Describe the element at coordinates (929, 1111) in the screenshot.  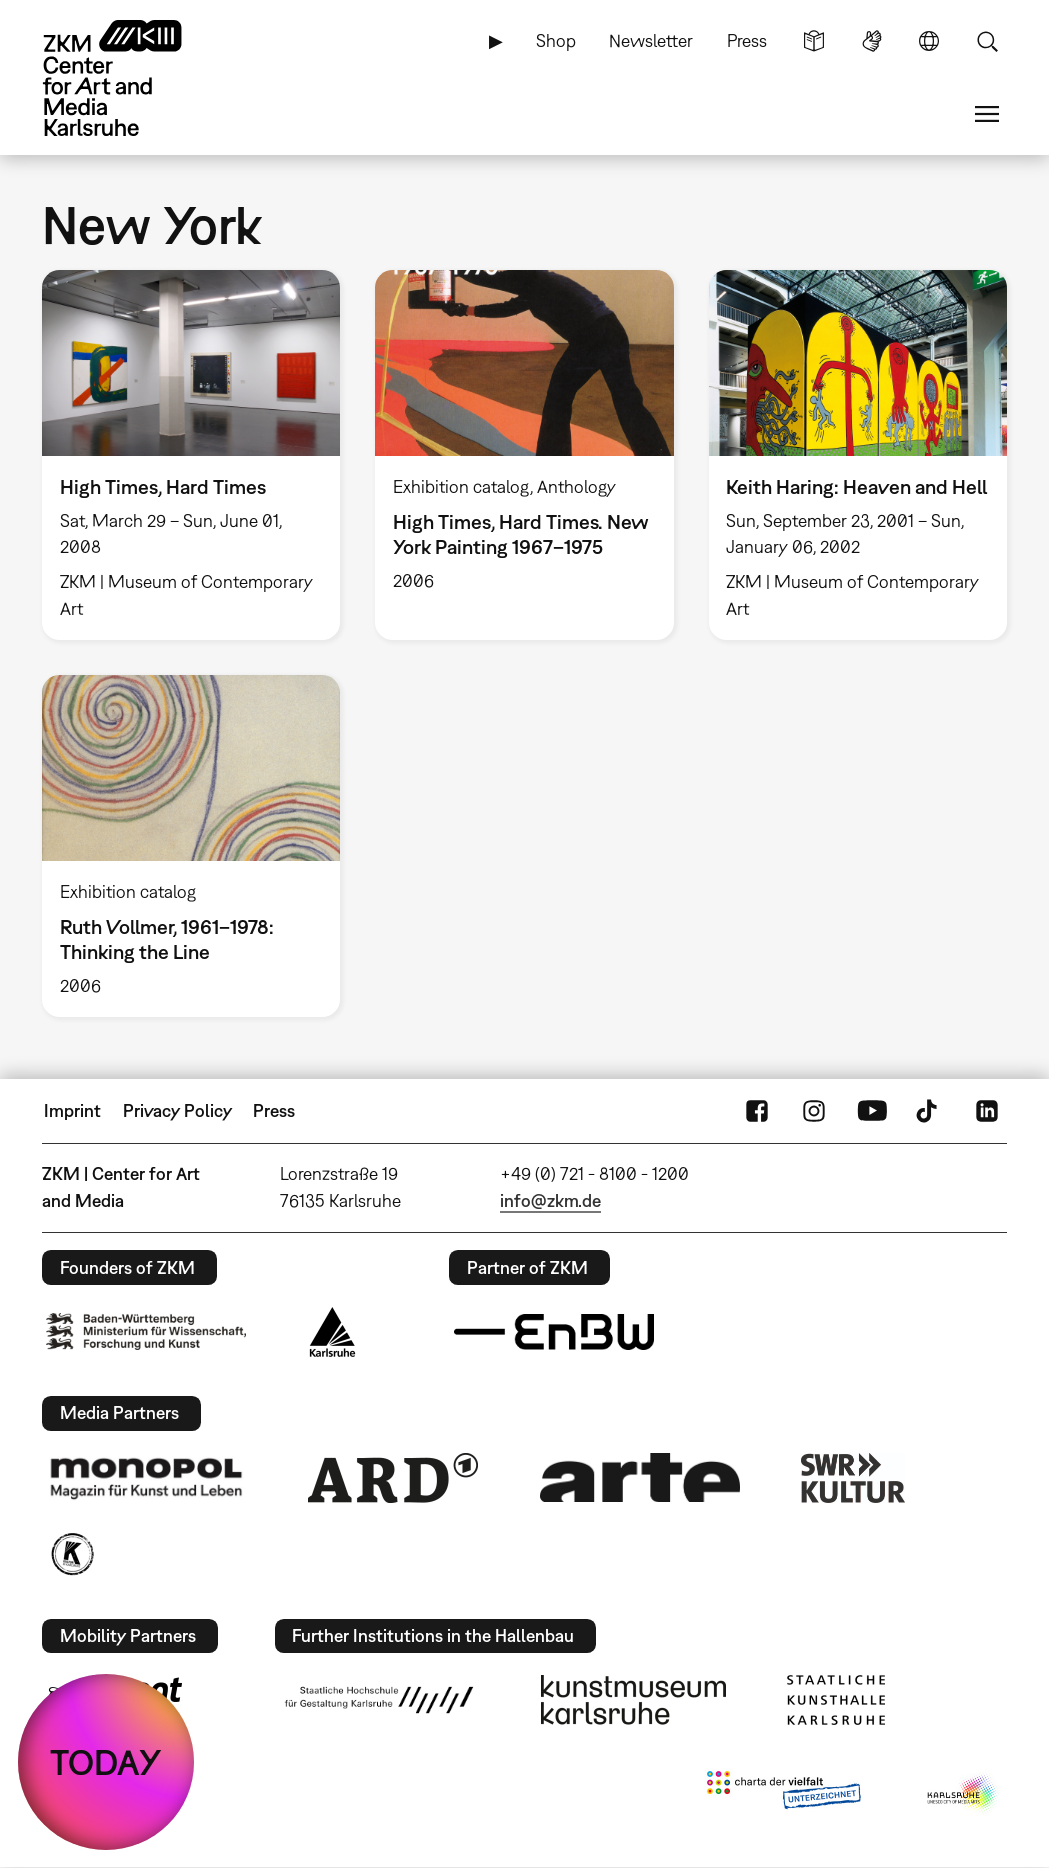
I see `TikTok` at that location.